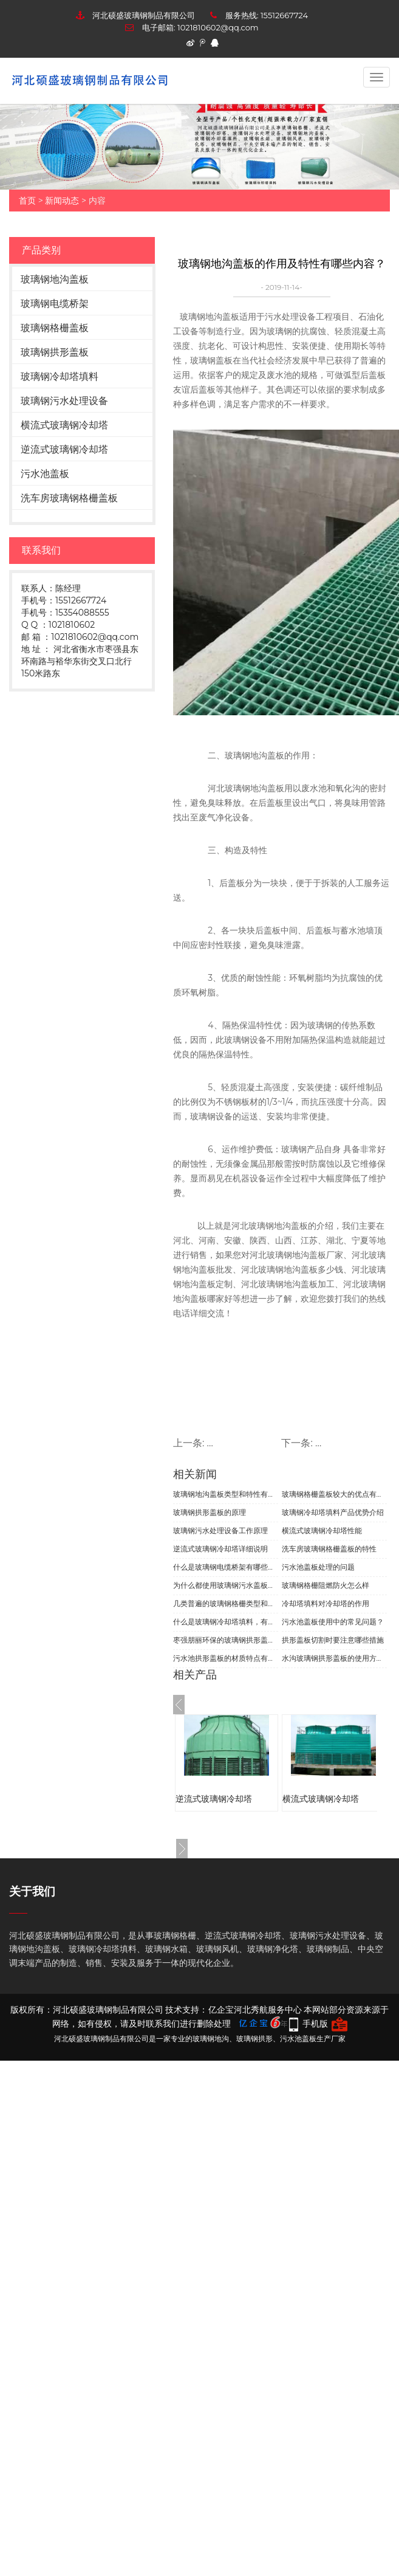 This screenshot has width=399, height=2576. What do you see at coordinates (27, 200) in the screenshot?
I see `首页` at bounding box center [27, 200].